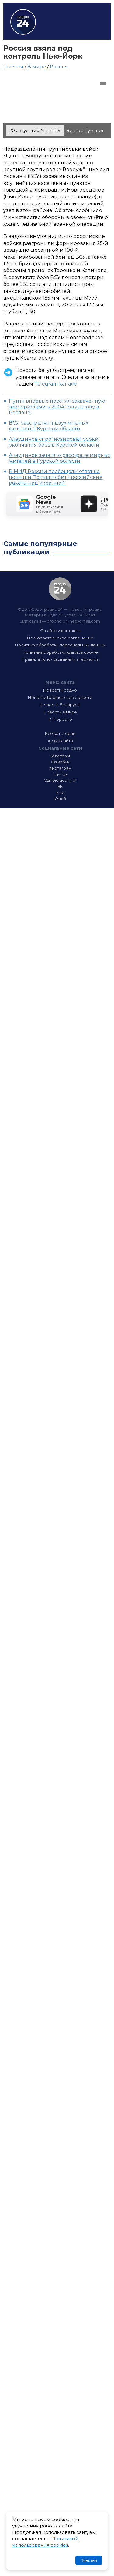 The image size is (114, 2576). What do you see at coordinates (60, 792) in the screenshot?
I see `Икс` at bounding box center [60, 792].